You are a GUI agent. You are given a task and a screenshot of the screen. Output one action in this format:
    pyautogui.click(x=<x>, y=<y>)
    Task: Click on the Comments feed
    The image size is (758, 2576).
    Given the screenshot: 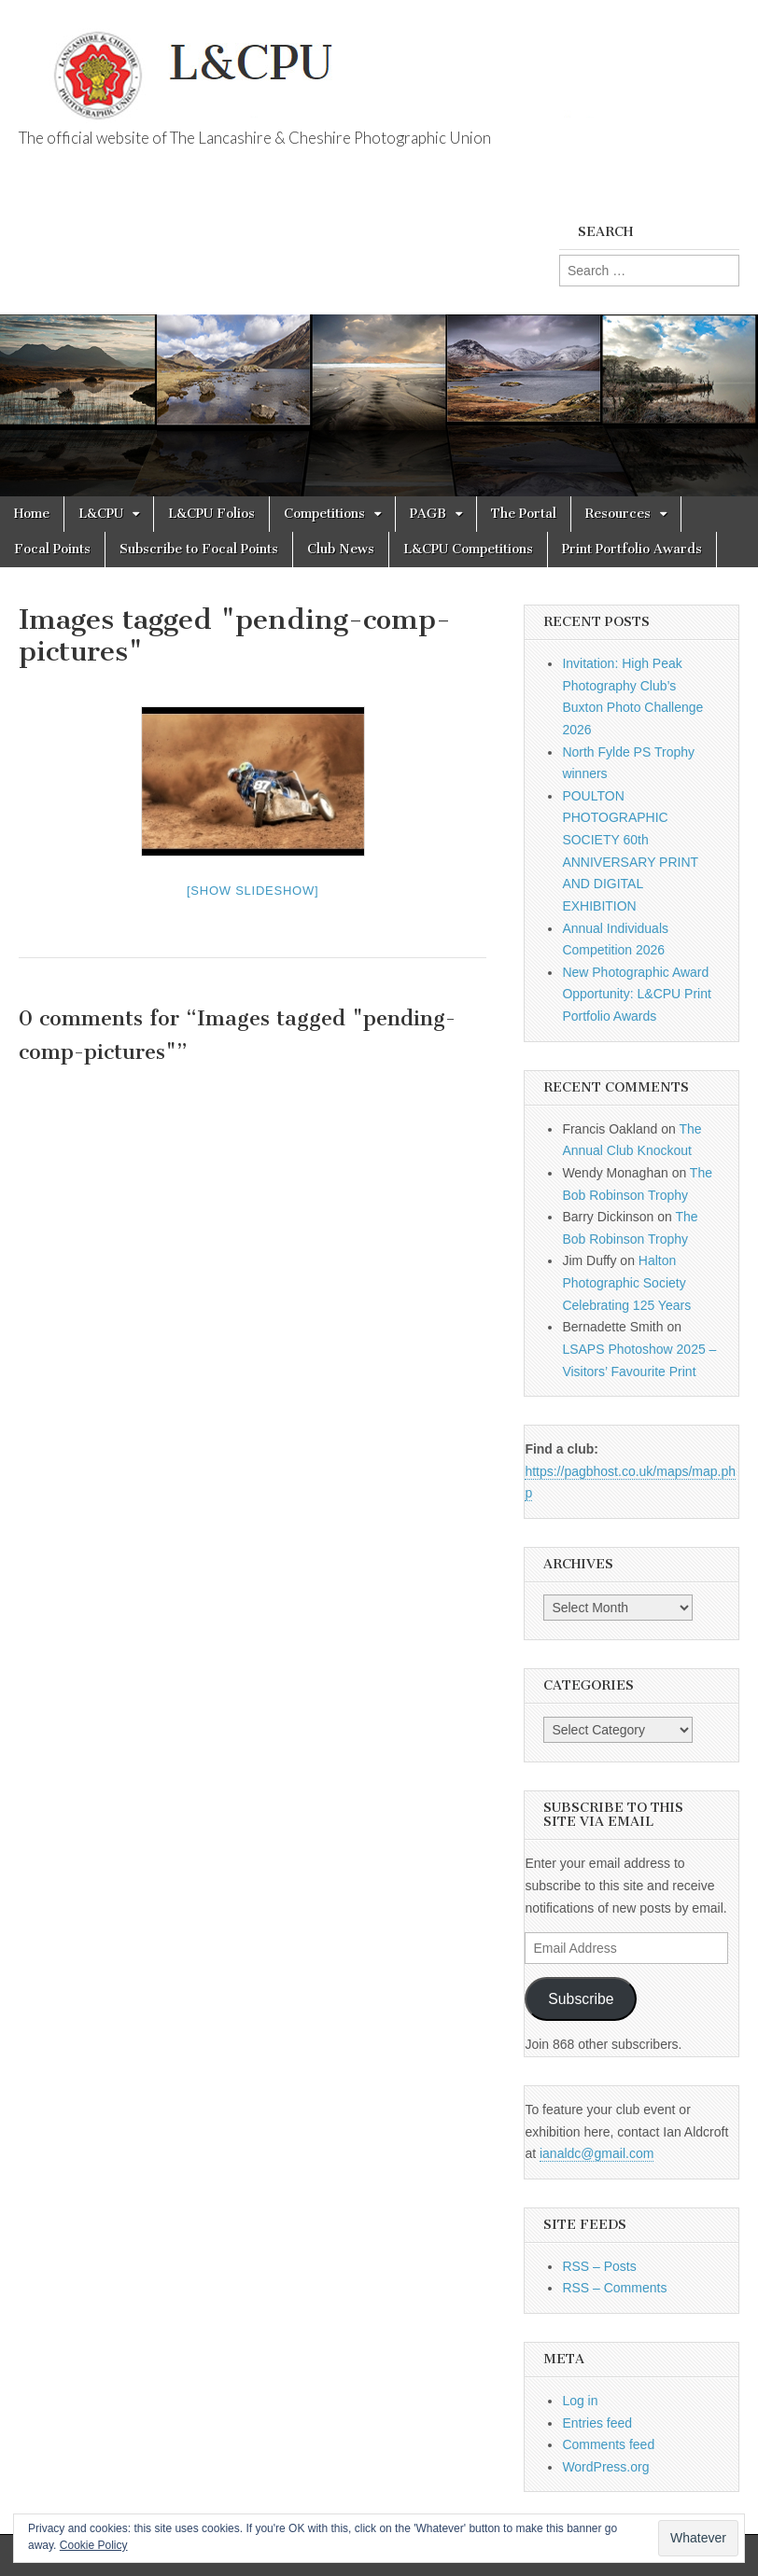 What is the action you would take?
    pyautogui.click(x=608, y=2444)
    